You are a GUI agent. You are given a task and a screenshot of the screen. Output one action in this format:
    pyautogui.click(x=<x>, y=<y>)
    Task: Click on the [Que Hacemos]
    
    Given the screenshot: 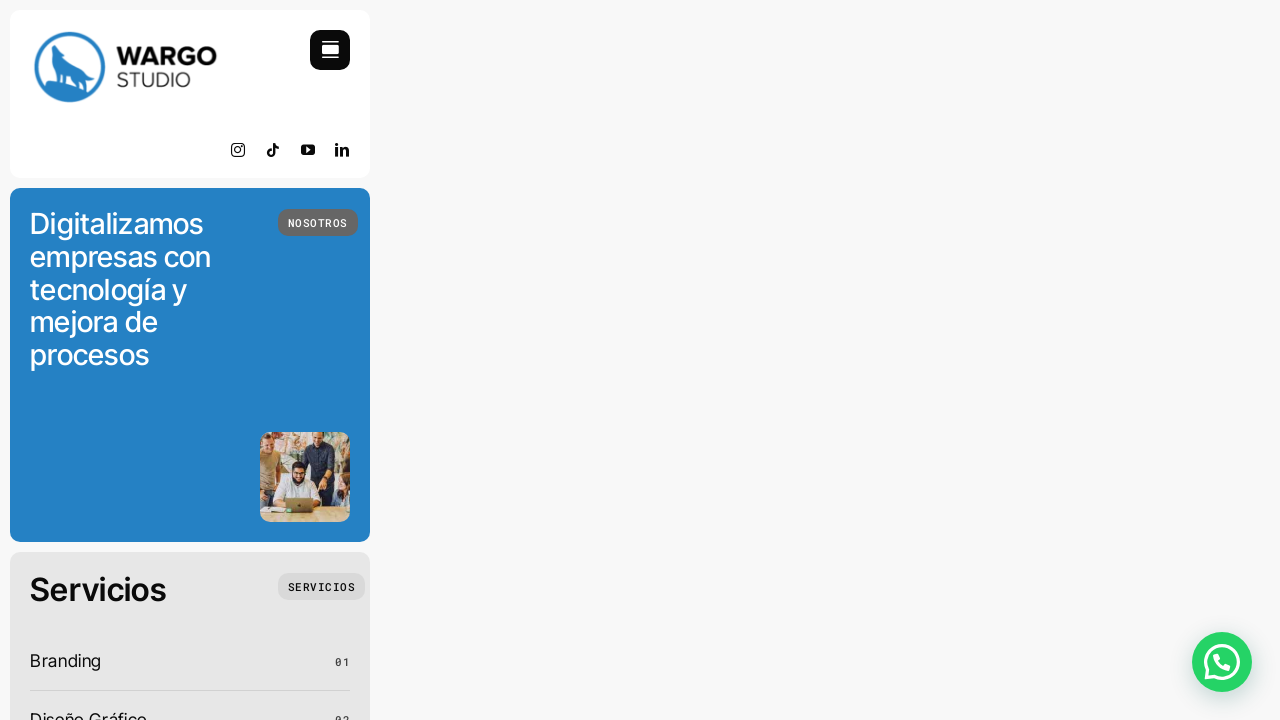 What is the action you would take?
    pyautogui.click(x=322, y=586)
    